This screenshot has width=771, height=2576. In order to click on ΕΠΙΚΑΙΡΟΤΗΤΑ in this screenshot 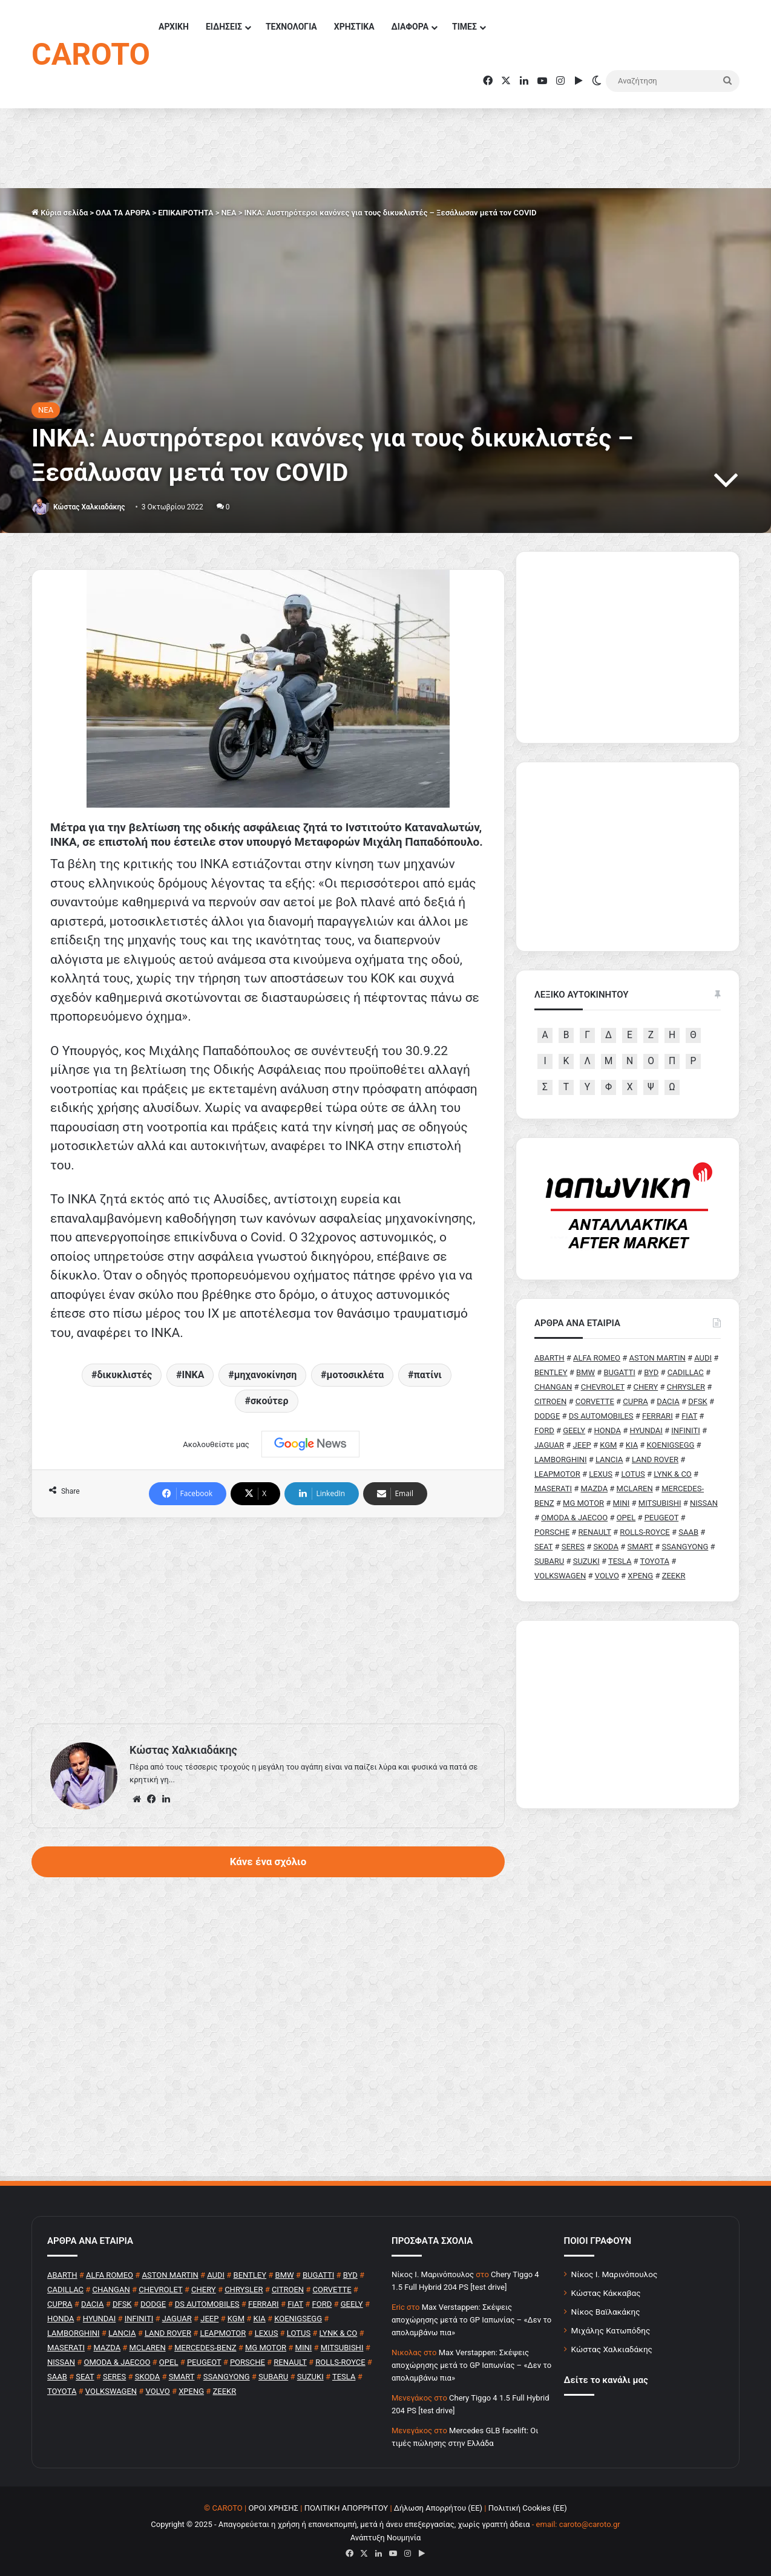, I will do `click(185, 212)`.